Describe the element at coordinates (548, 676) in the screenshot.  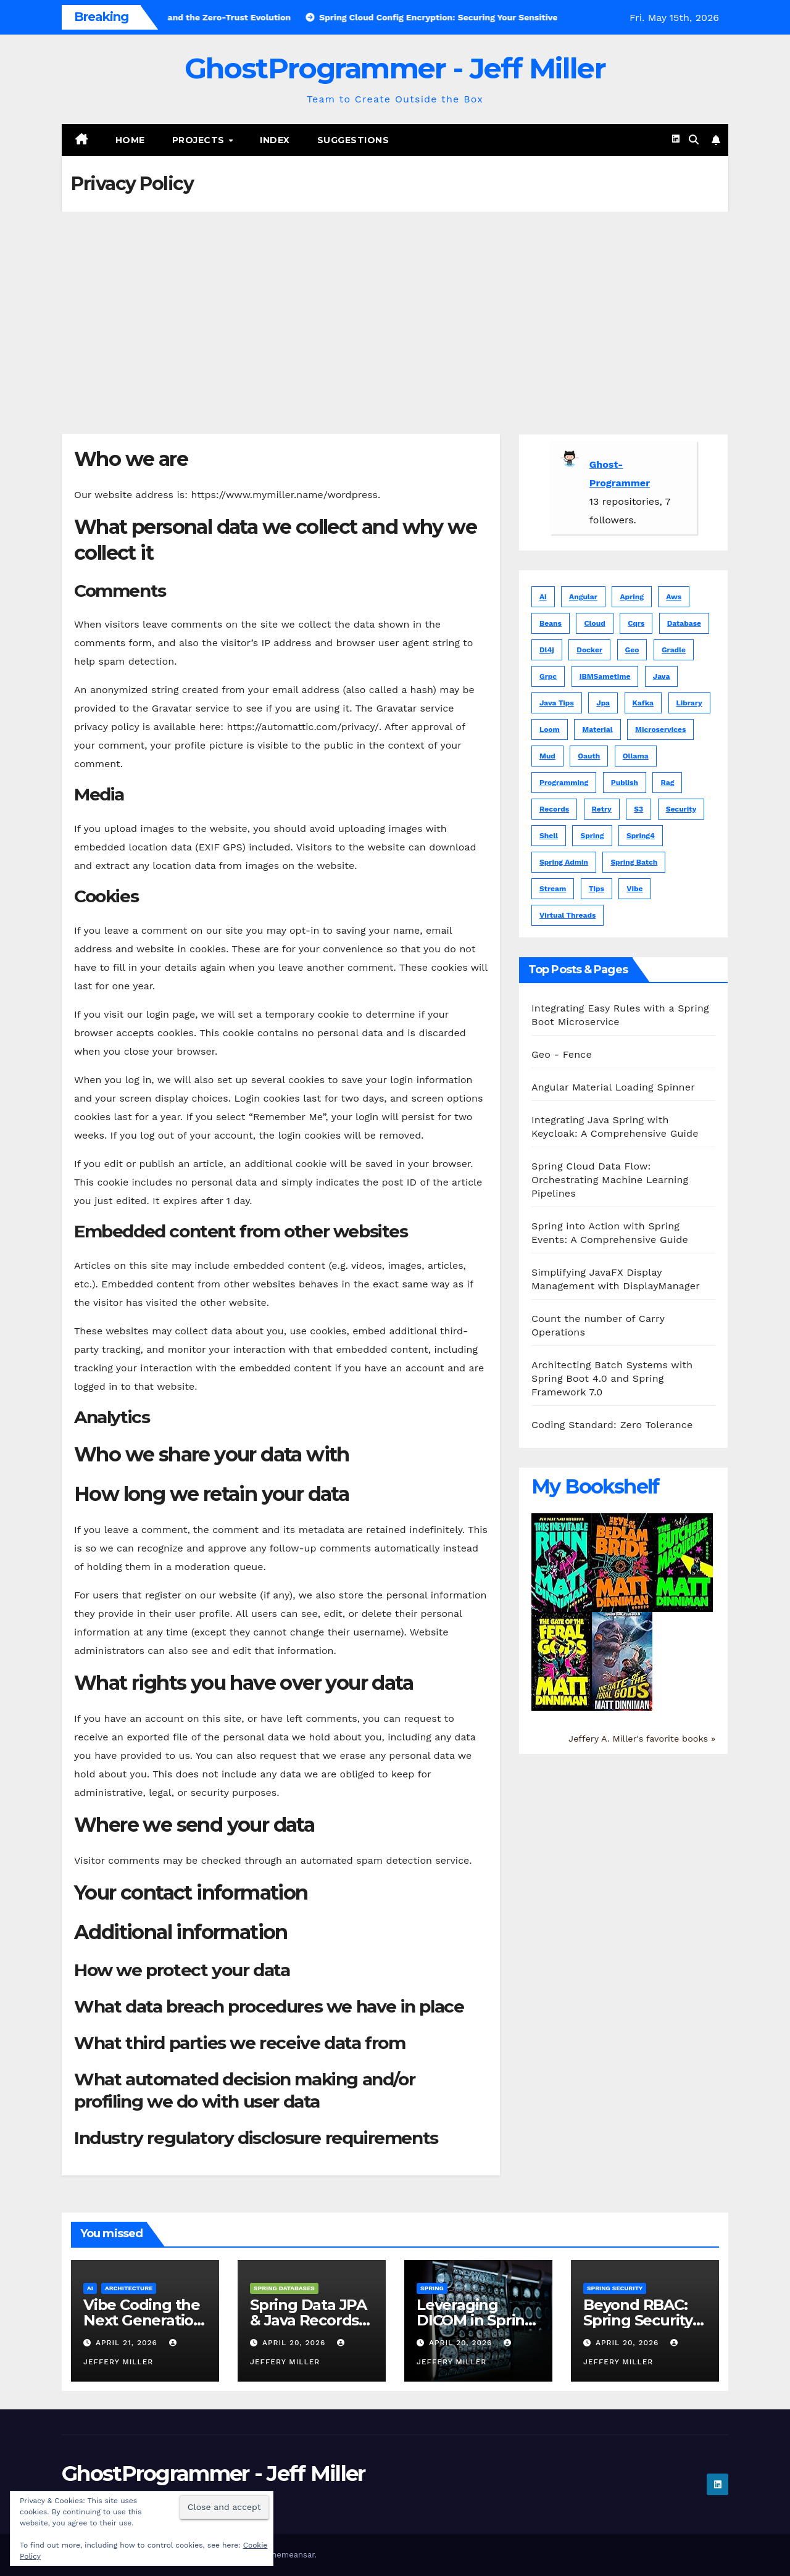
I see `grpc [grpc (1 item)]` at that location.